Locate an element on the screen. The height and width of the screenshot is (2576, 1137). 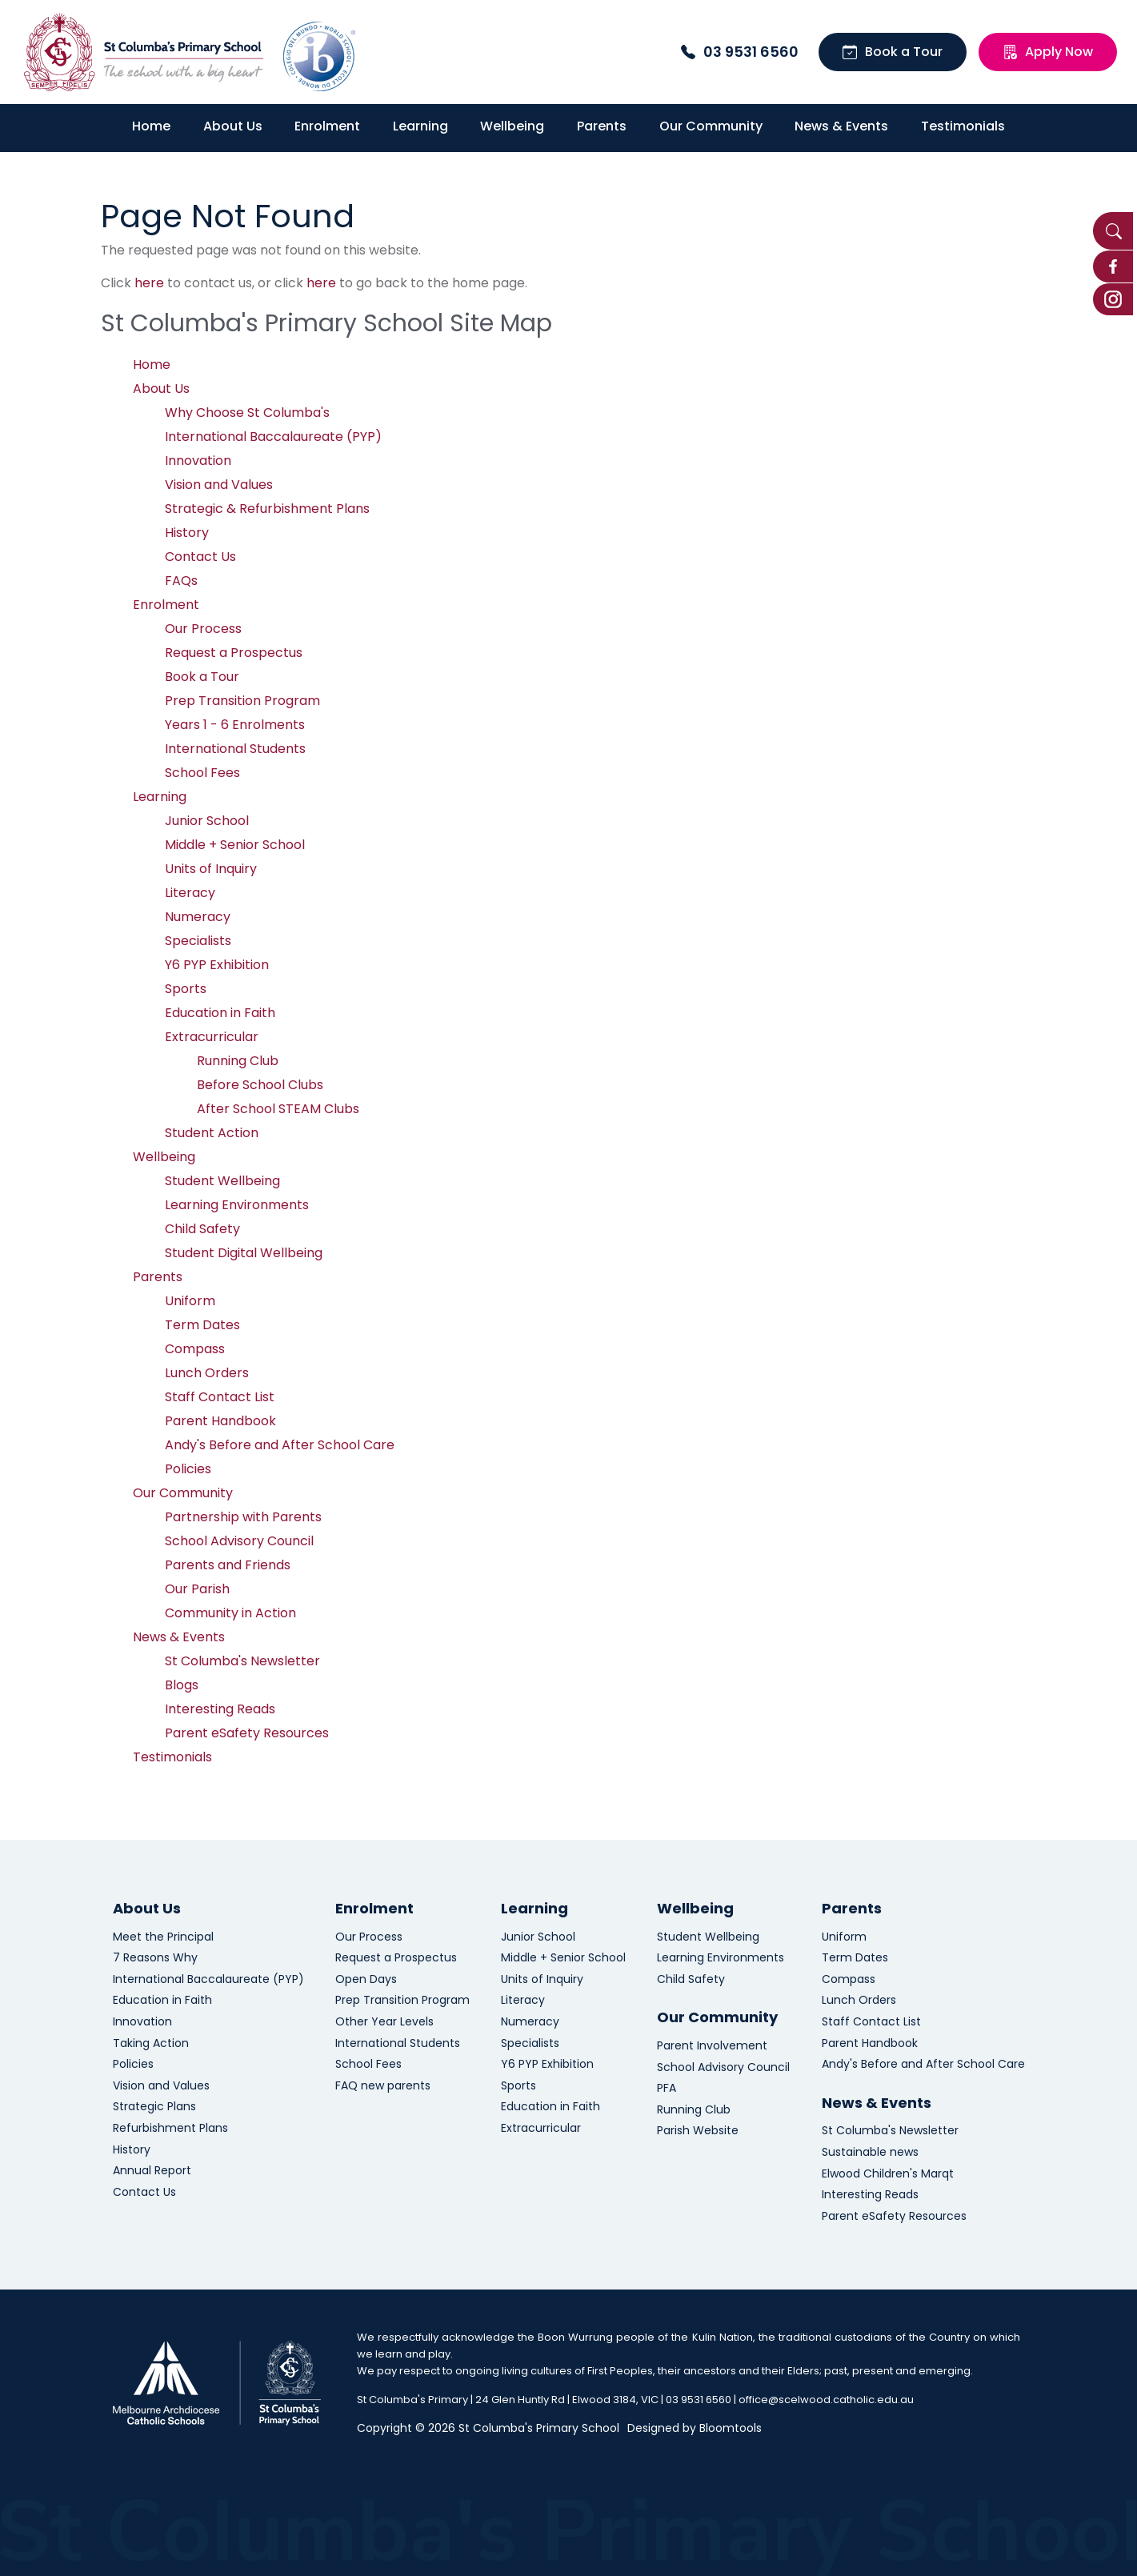
Units of Inquiry is located at coordinates (211, 868).